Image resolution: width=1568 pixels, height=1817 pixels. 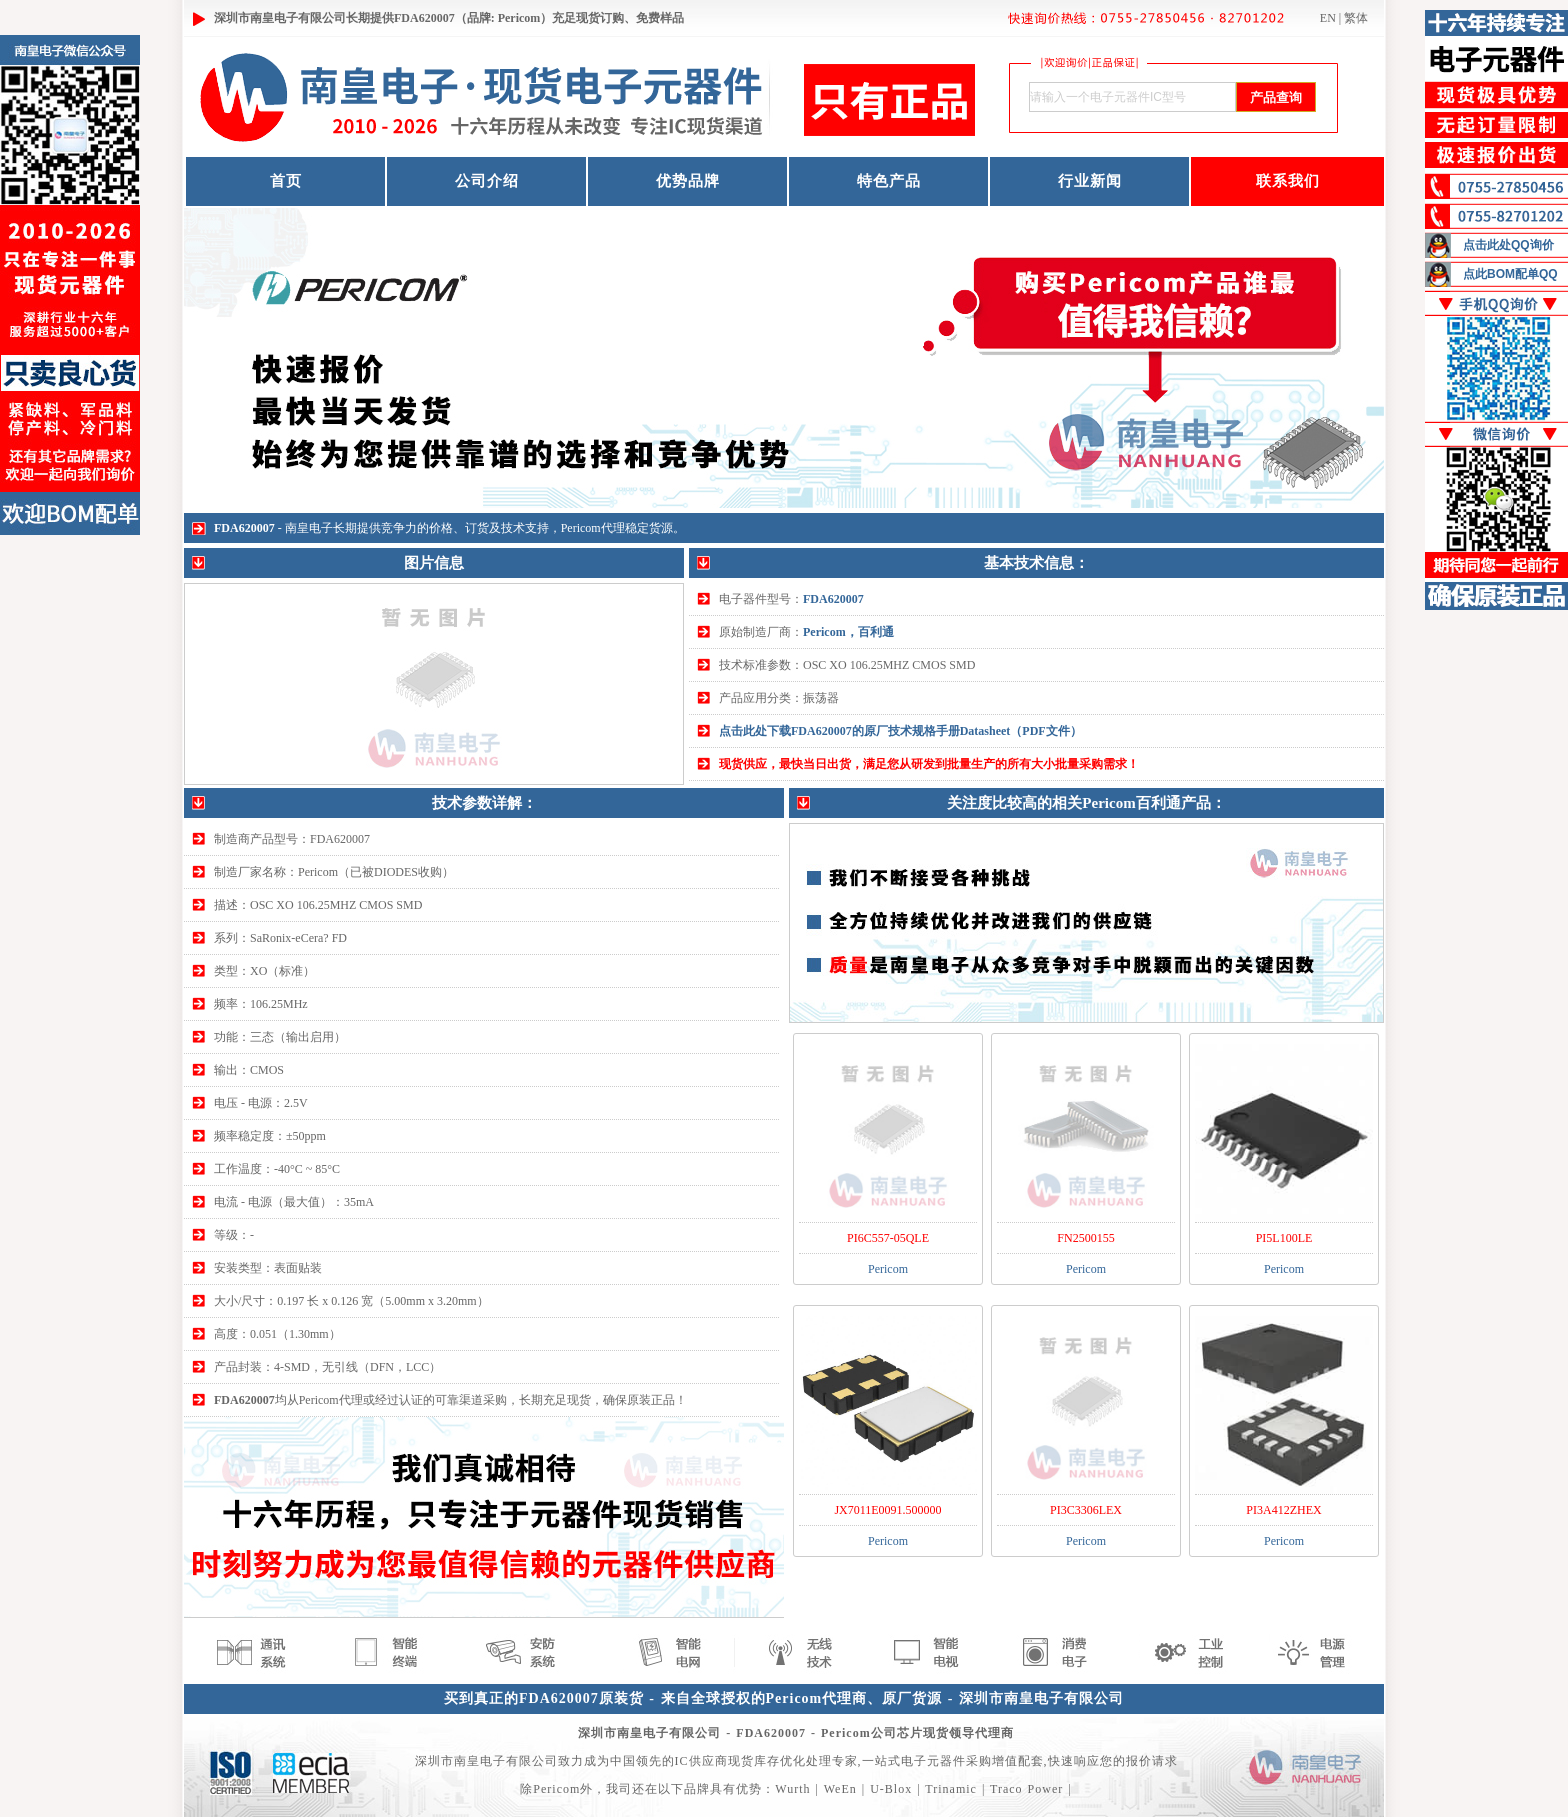 I want to click on 点击此处下载FDA620007的原厂技术规格手册Datasheet（PDF文件）, so click(x=900, y=731).